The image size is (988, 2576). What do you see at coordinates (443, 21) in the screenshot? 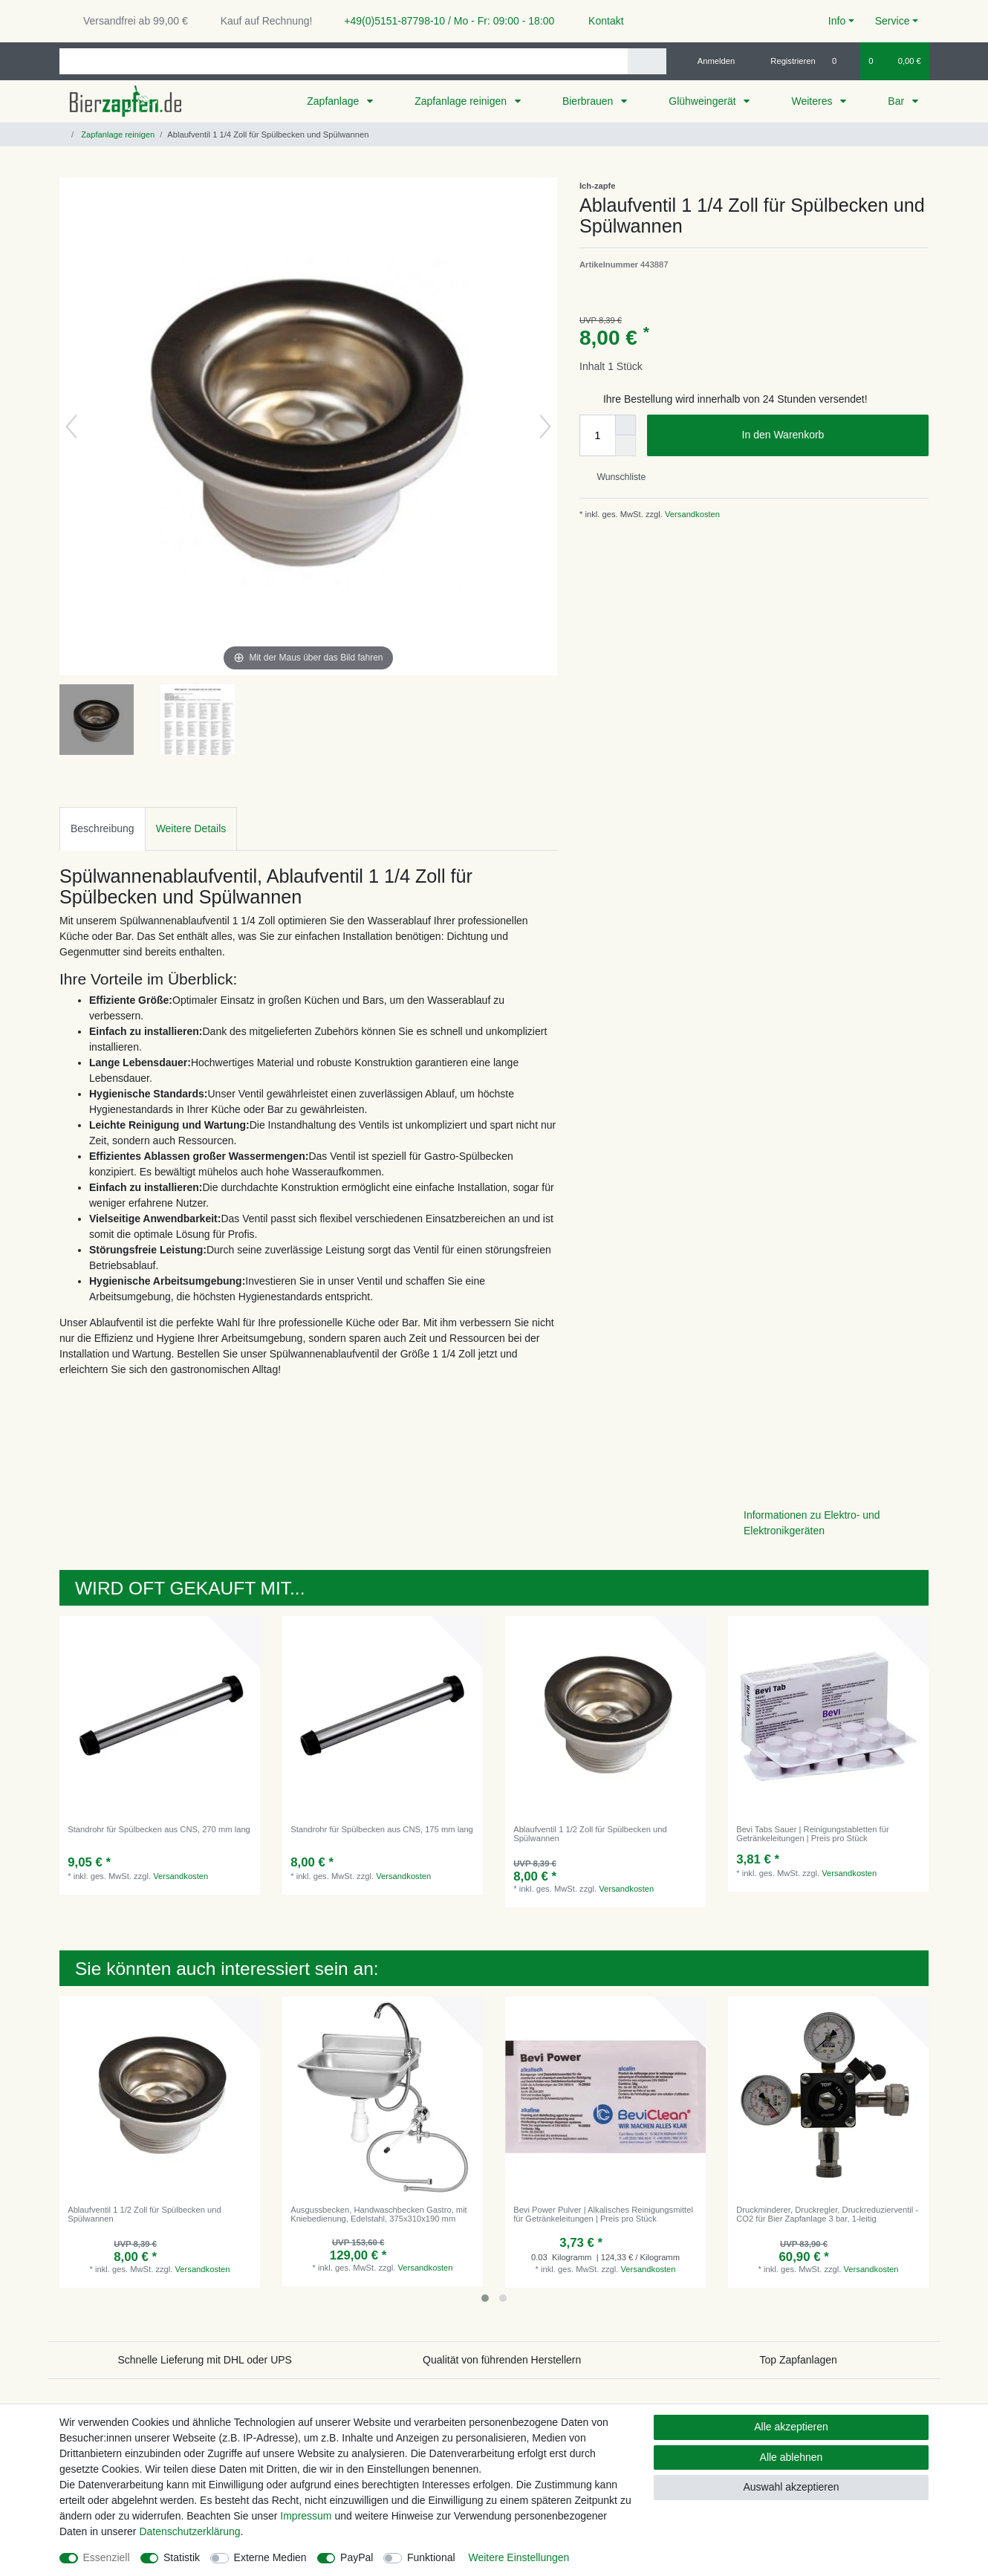
I see `+49(0)5151-87798-10 / Mo - Fr: 09:00 - 18:00` at bounding box center [443, 21].